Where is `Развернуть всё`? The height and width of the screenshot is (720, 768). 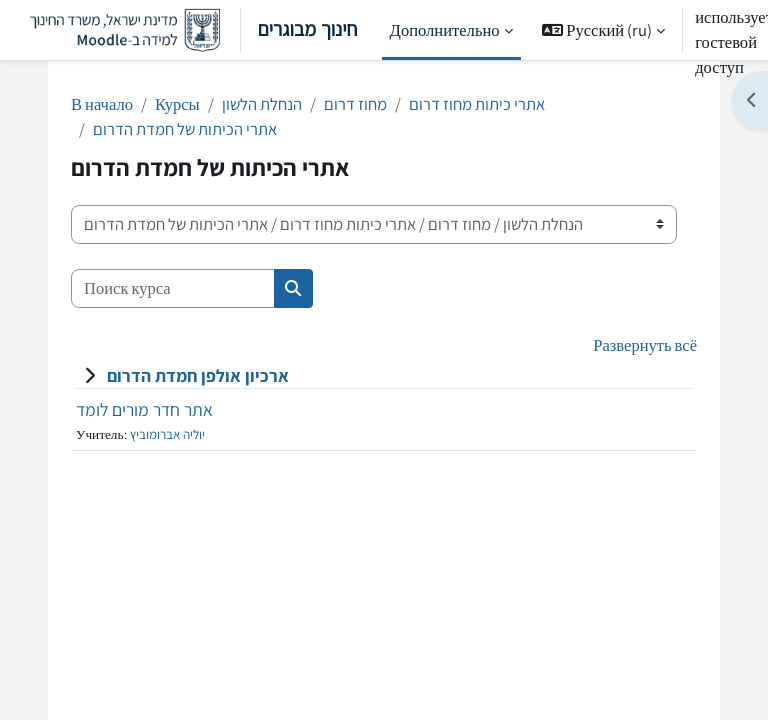
Развернуть всё is located at coordinates (645, 345).